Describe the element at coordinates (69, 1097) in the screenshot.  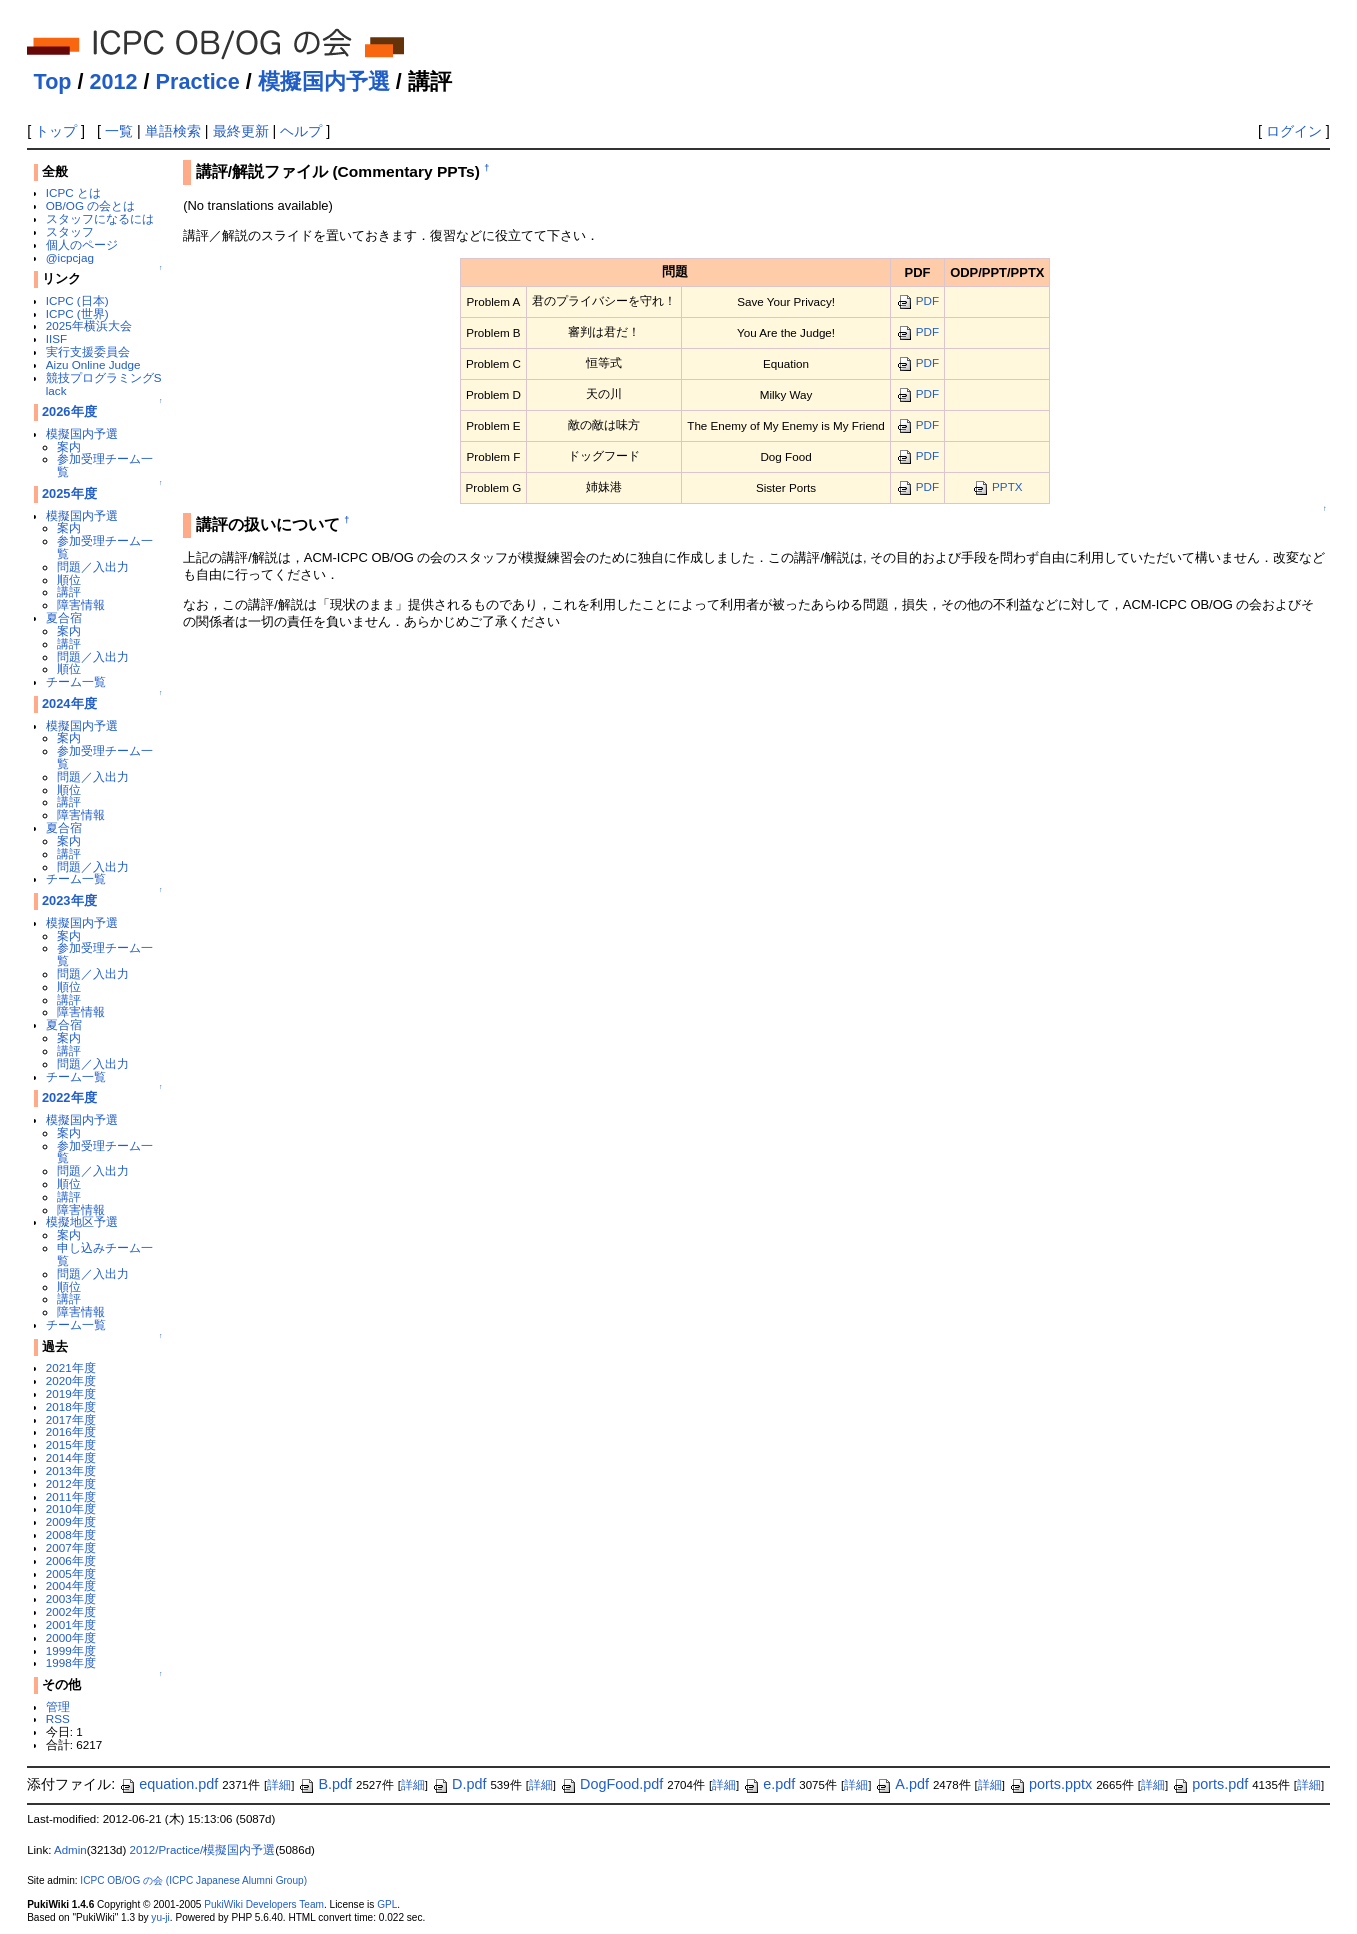
I see `2022年度` at that location.